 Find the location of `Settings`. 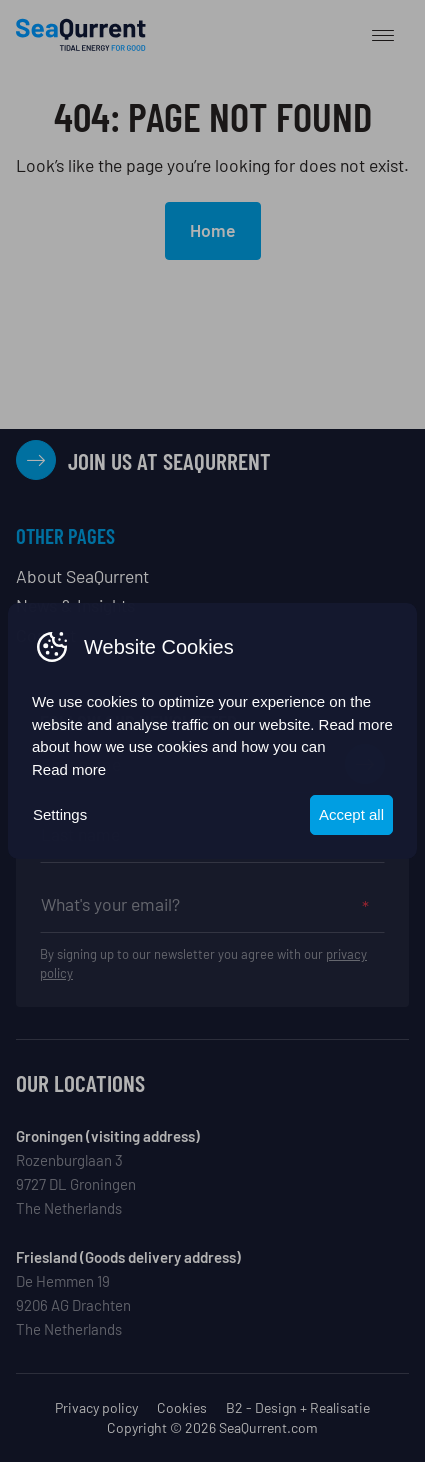

Settings is located at coordinates (60, 814).